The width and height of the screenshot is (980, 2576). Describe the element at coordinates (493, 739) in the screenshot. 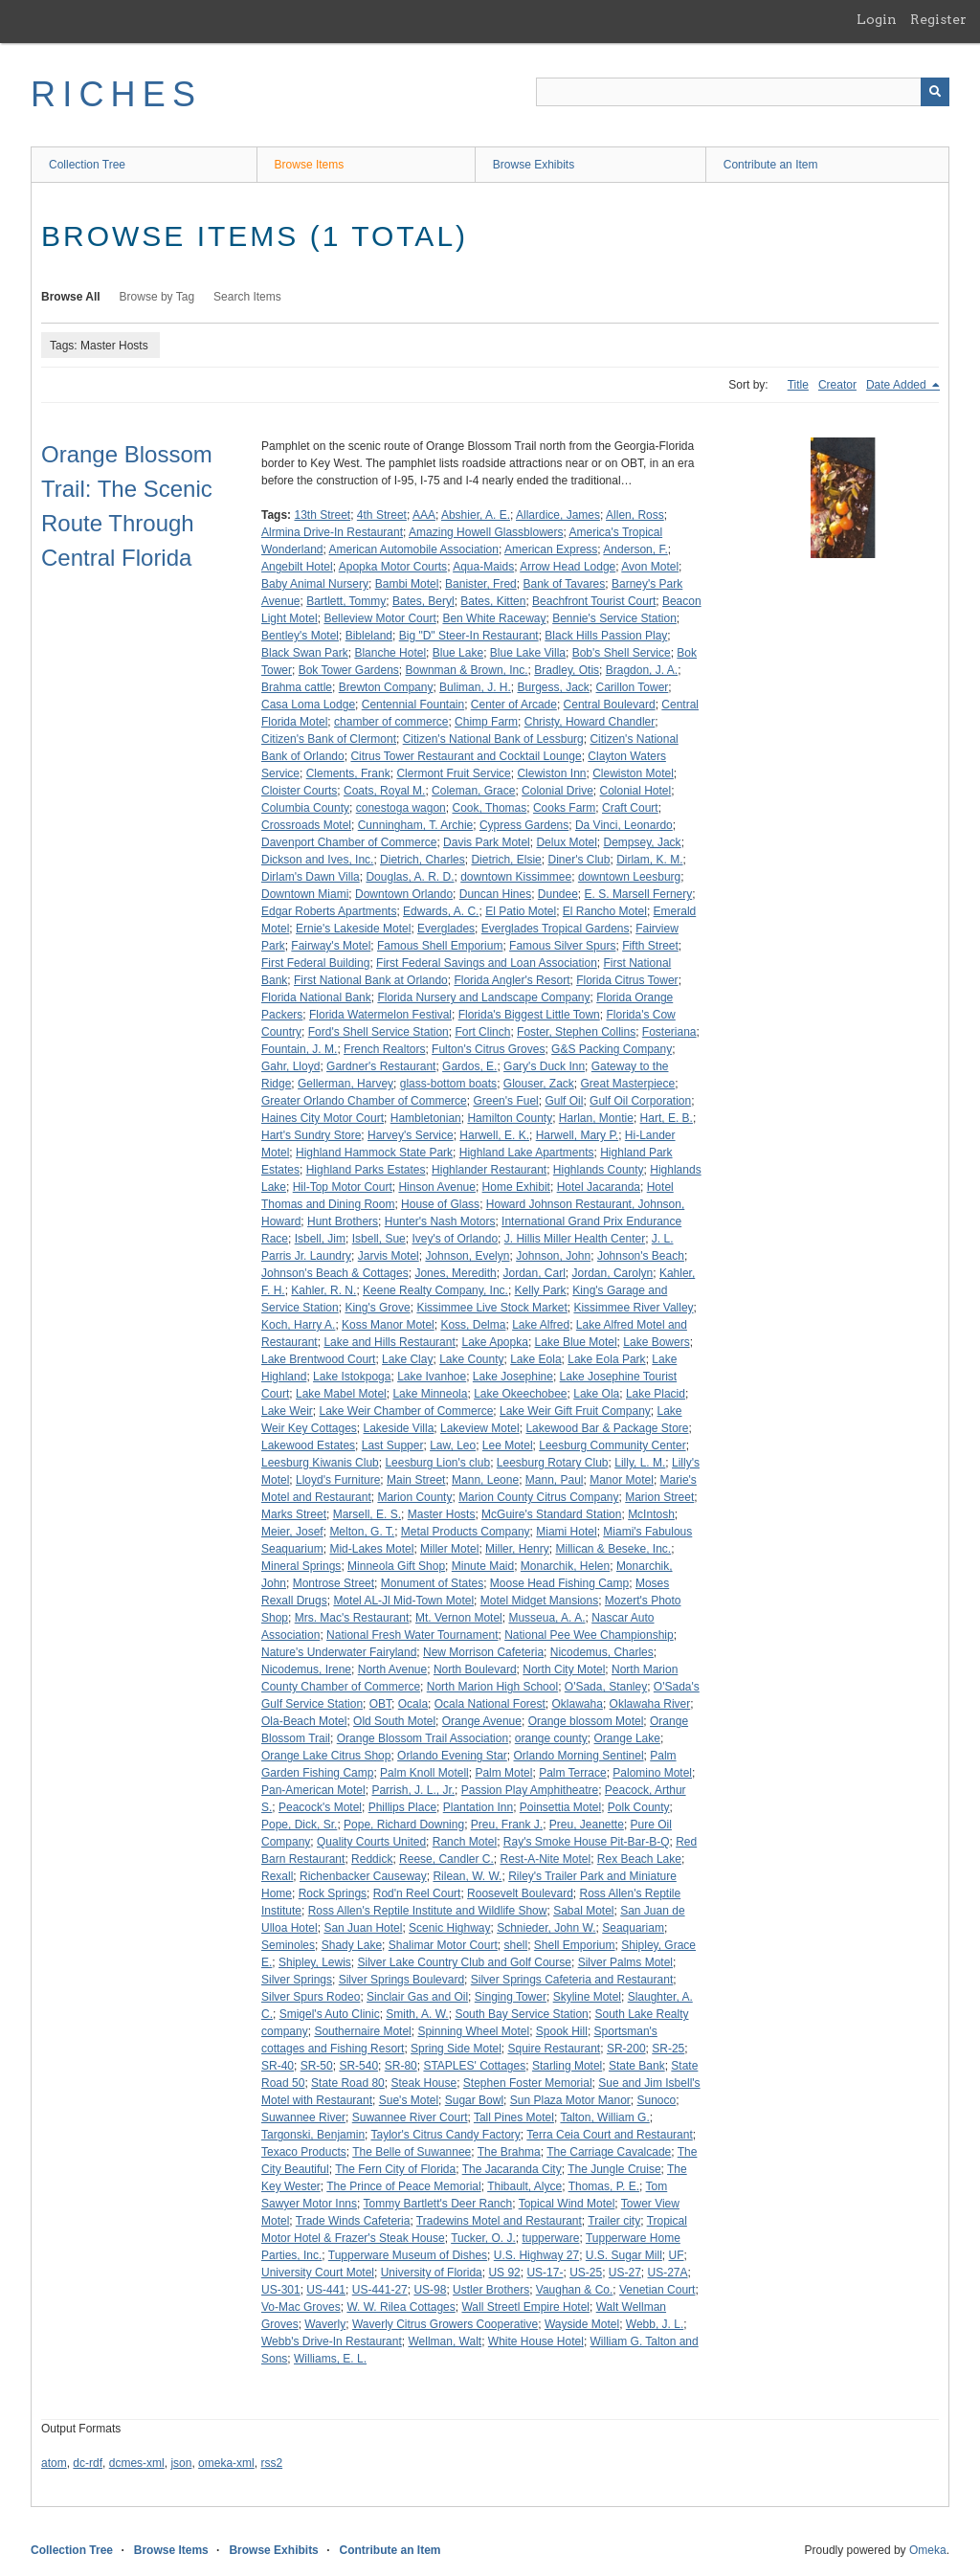

I see `Citizen's National Bank of Lessburg` at that location.